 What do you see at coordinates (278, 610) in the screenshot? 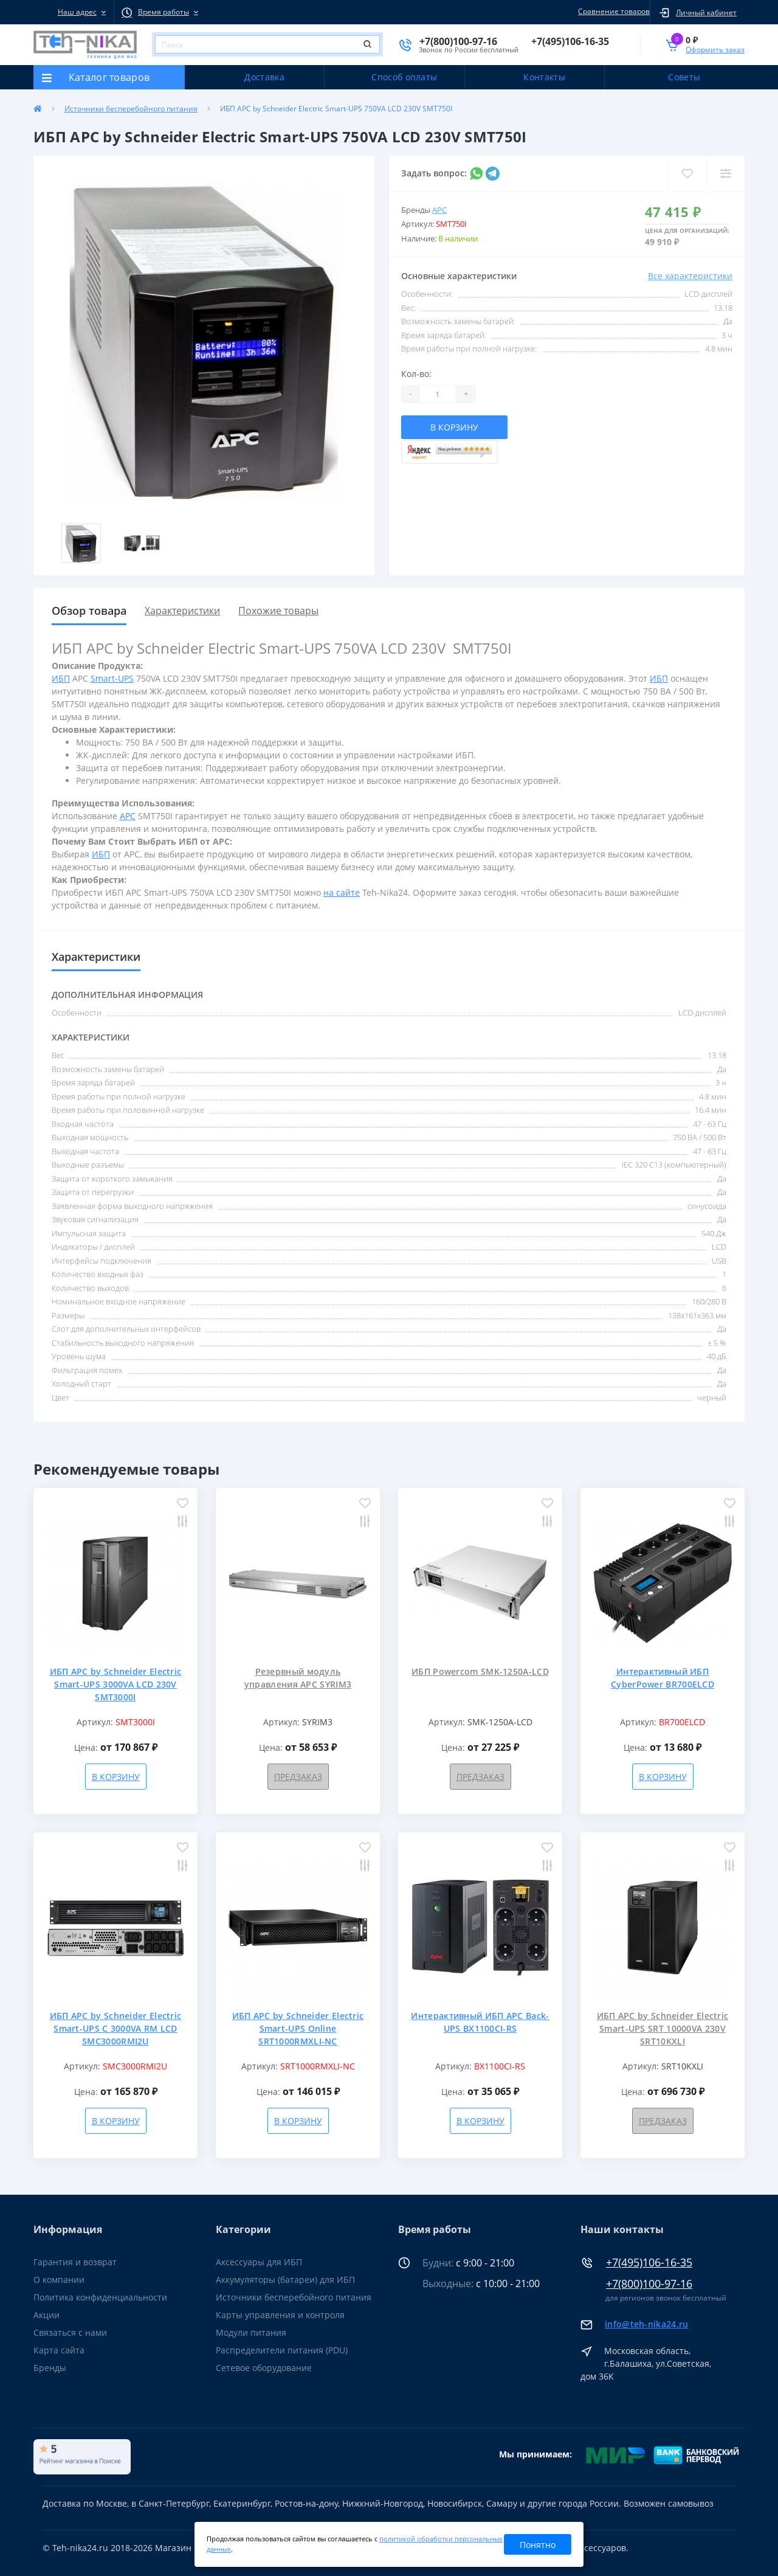
I see `Похожие товары` at bounding box center [278, 610].